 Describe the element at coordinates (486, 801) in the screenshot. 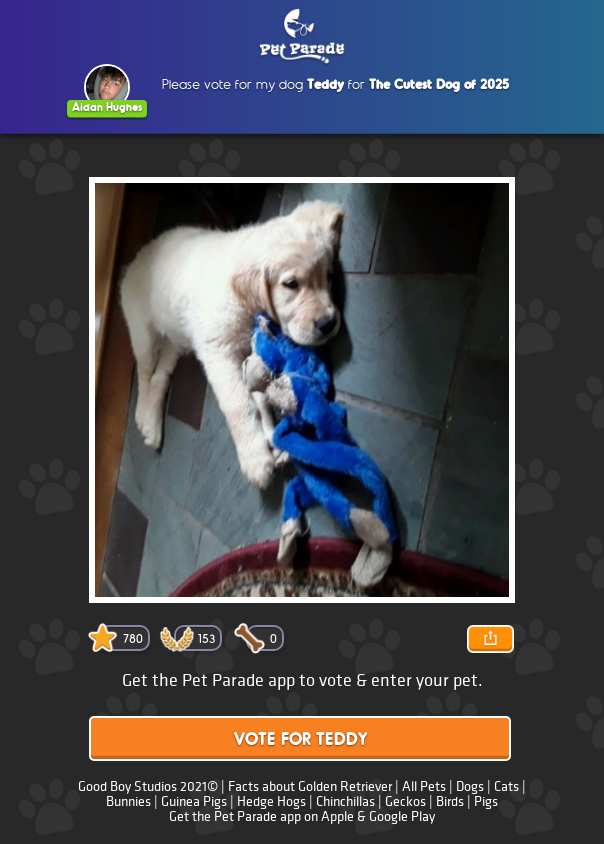

I see `Pigs` at that location.